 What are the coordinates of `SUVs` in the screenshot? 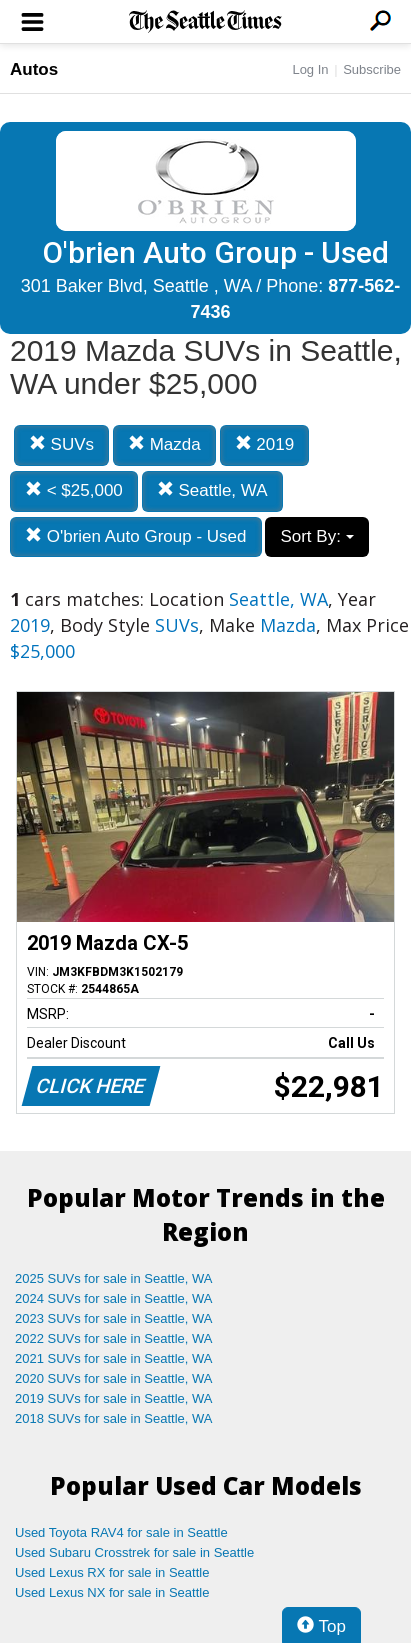 It's located at (61, 444).